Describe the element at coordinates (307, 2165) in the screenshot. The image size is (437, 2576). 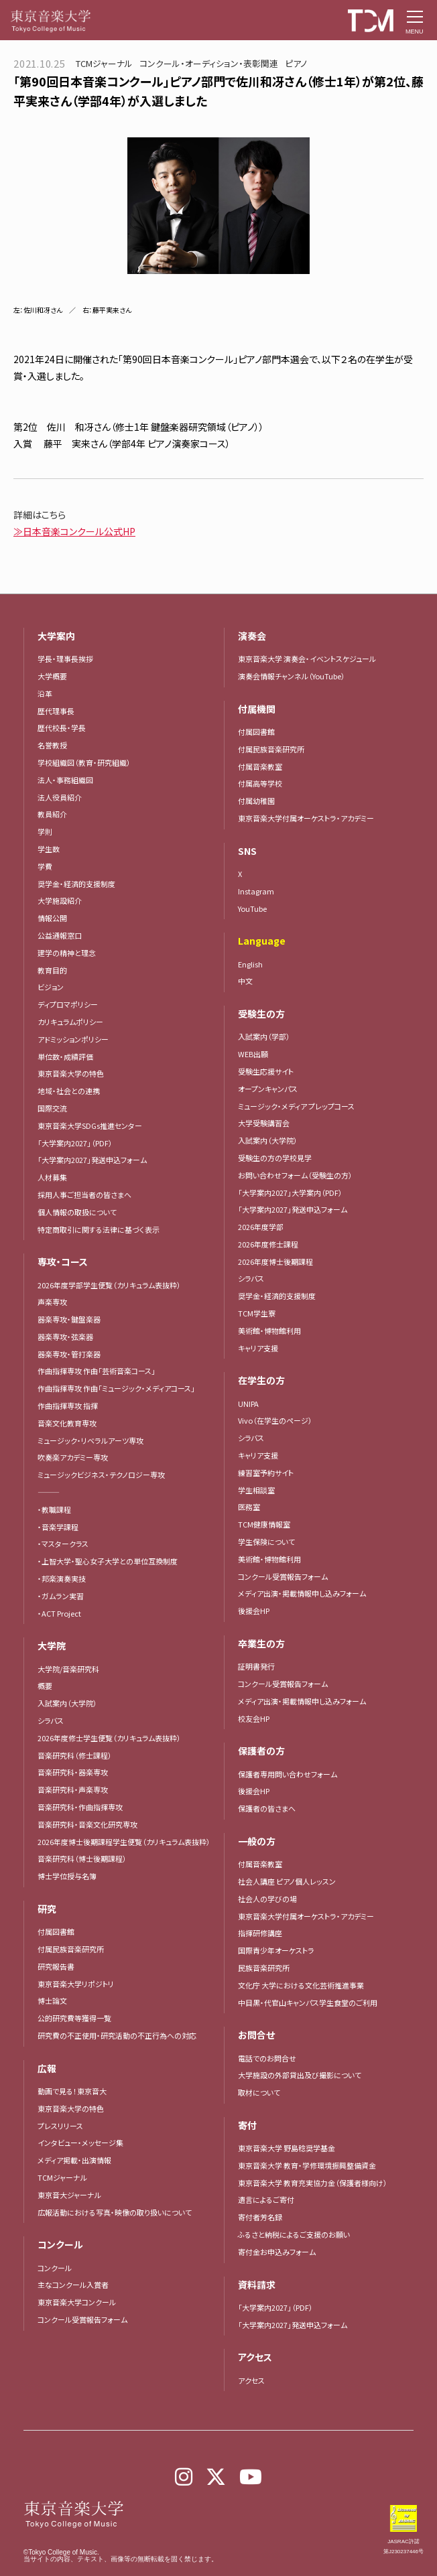
I see `東京音楽大学 教育・学修環境振興整備資金` at that location.